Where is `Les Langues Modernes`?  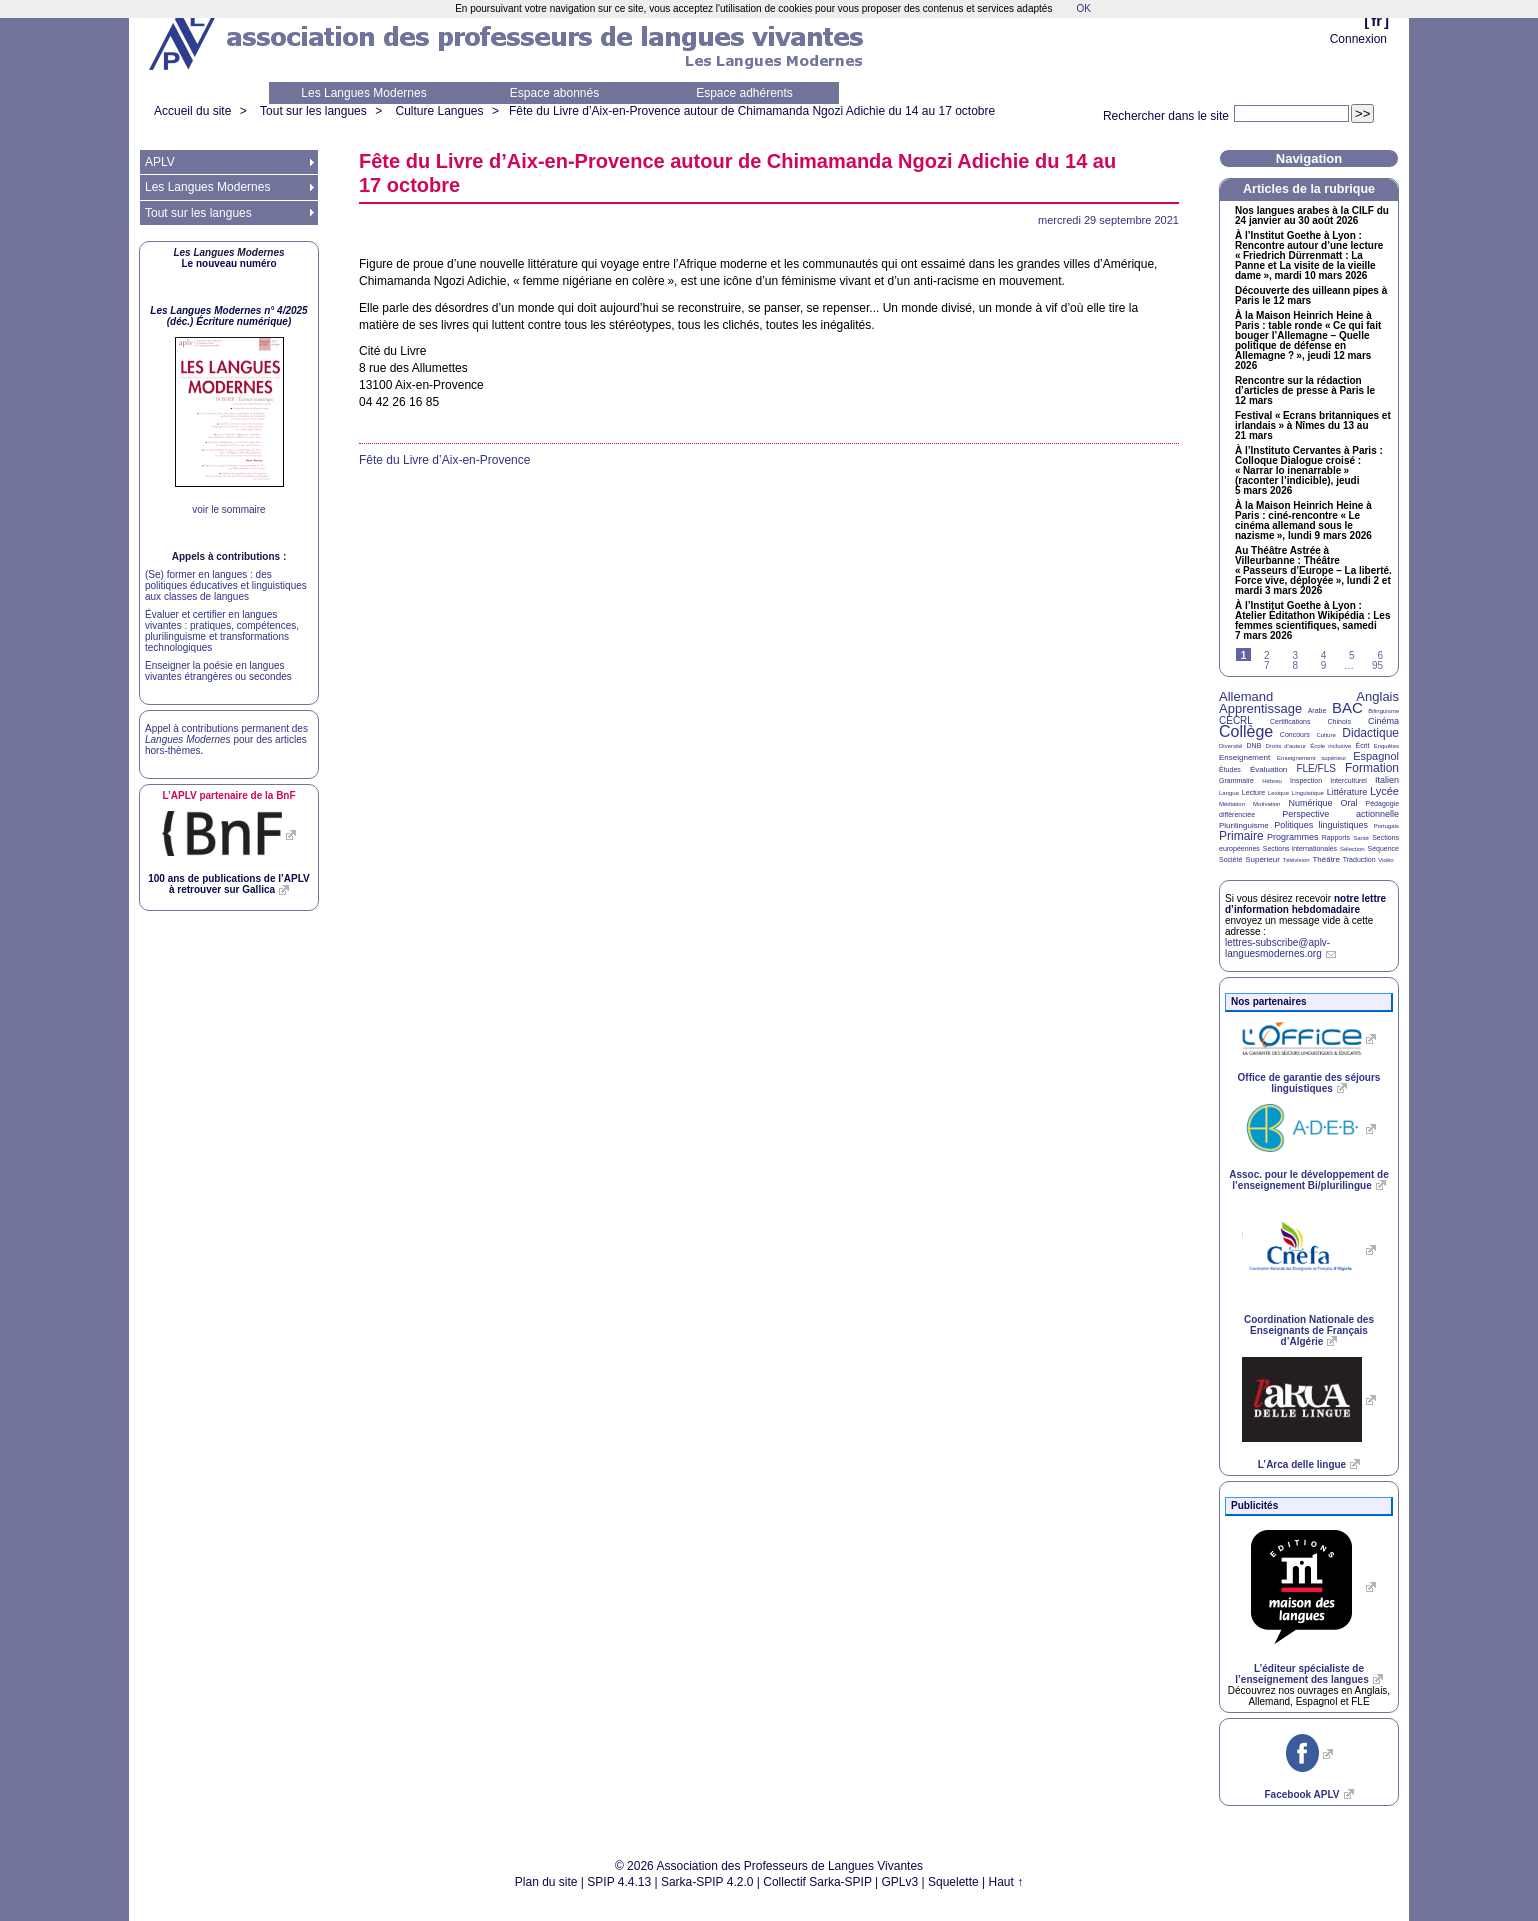 Les Langues Modernes is located at coordinates (363, 93).